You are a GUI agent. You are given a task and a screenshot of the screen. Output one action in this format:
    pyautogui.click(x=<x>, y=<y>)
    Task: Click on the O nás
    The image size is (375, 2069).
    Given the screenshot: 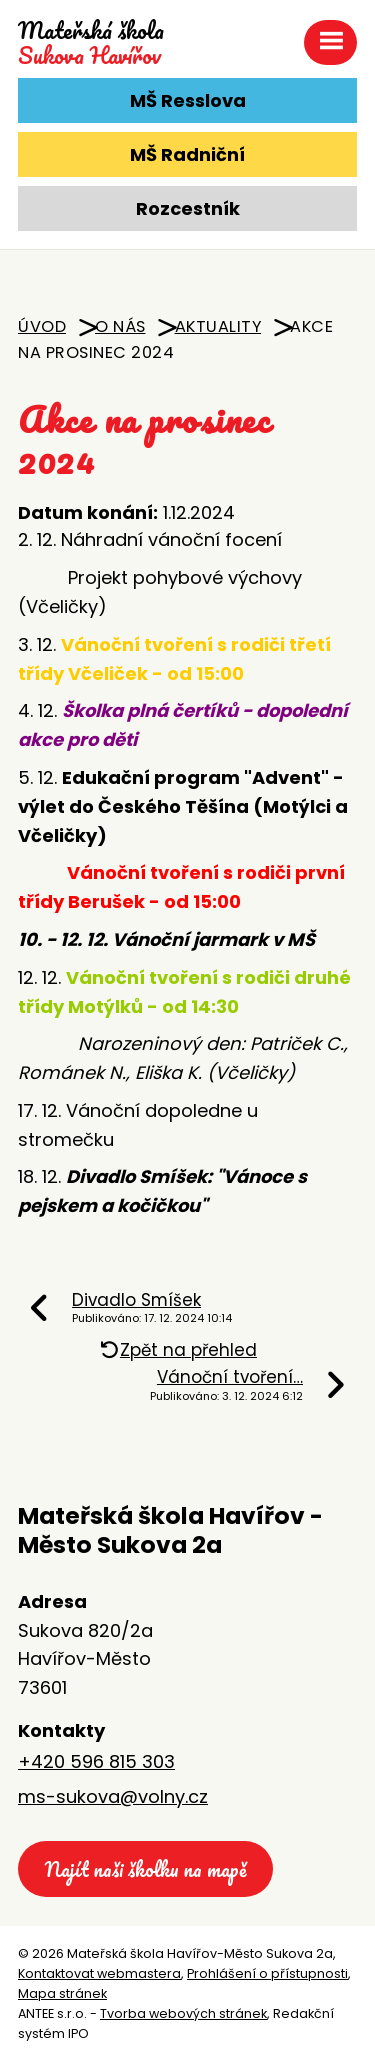 What is the action you would take?
    pyautogui.click(x=120, y=326)
    